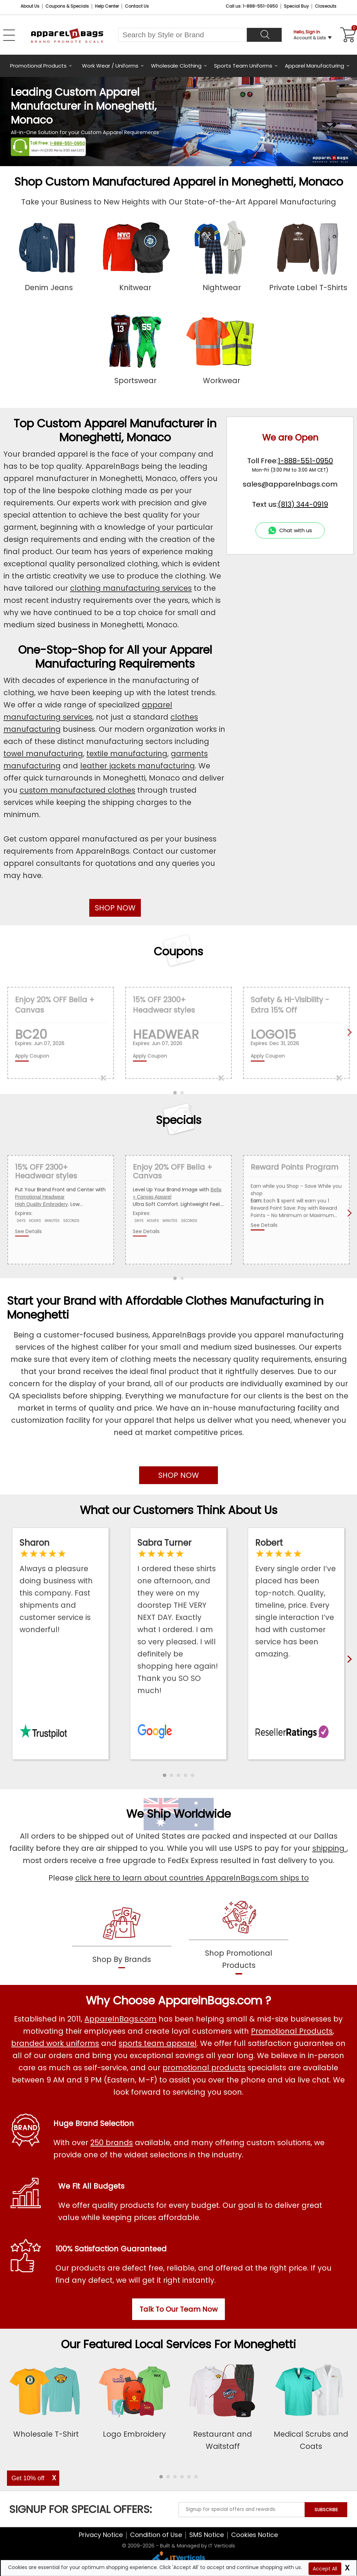 Image resolution: width=357 pixels, height=2576 pixels. Describe the element at coordinates (101, 2534) in the screenshot. I see `Privacy Notice` at that location.